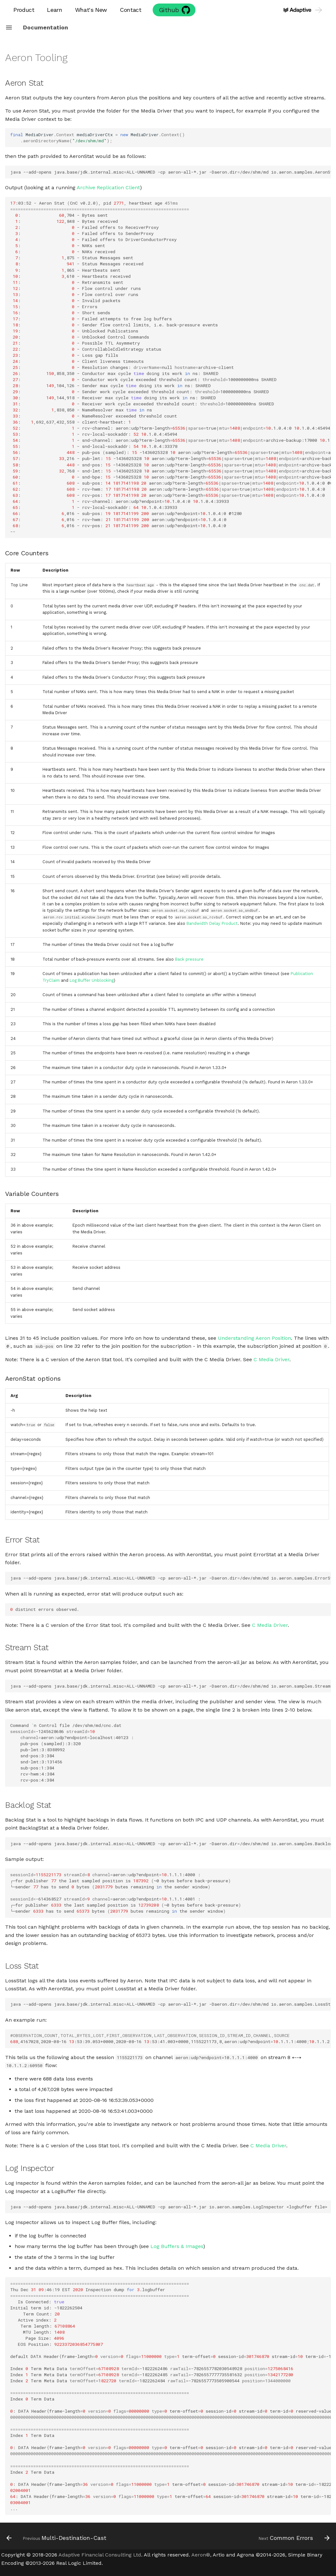 This screenshot has width=336, height=2576. I want to click on Contact, so click(130, 9).